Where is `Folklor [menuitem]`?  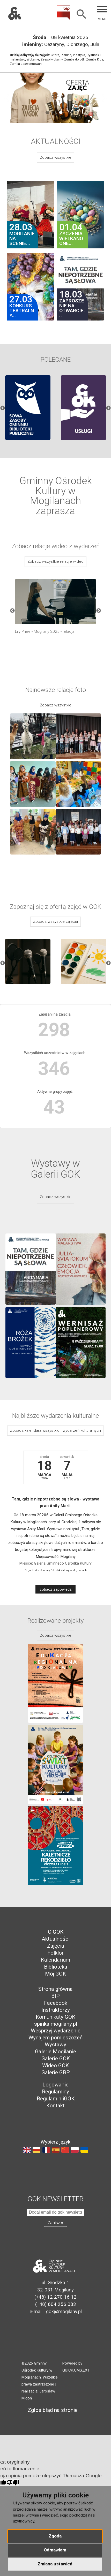 Folklor [menuitem] is located at coordinates (55, 1953).